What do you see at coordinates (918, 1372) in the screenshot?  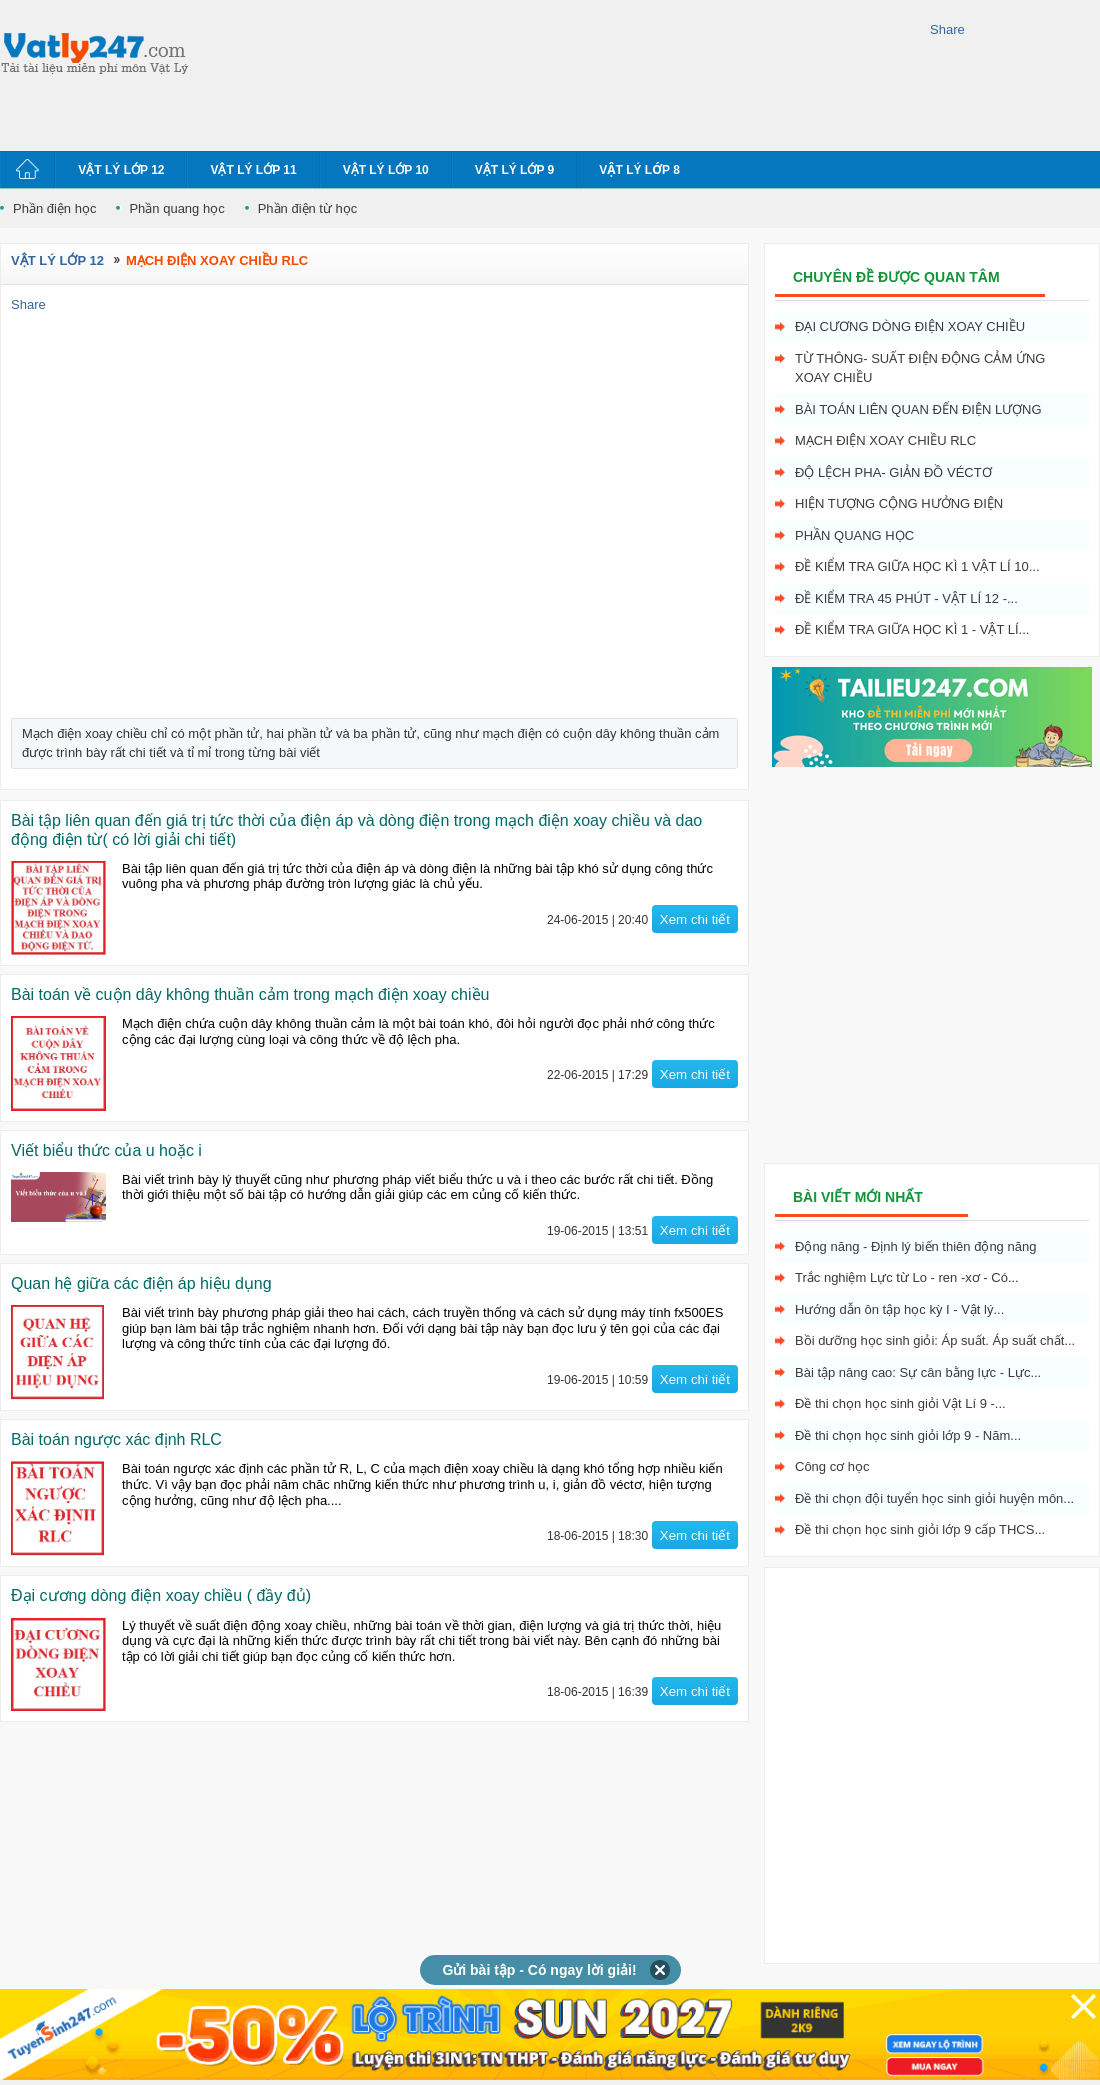 I see `Bài tập nâng cao: Sự cân bằng lực - Lực...` at bounding box center [918, 1372].